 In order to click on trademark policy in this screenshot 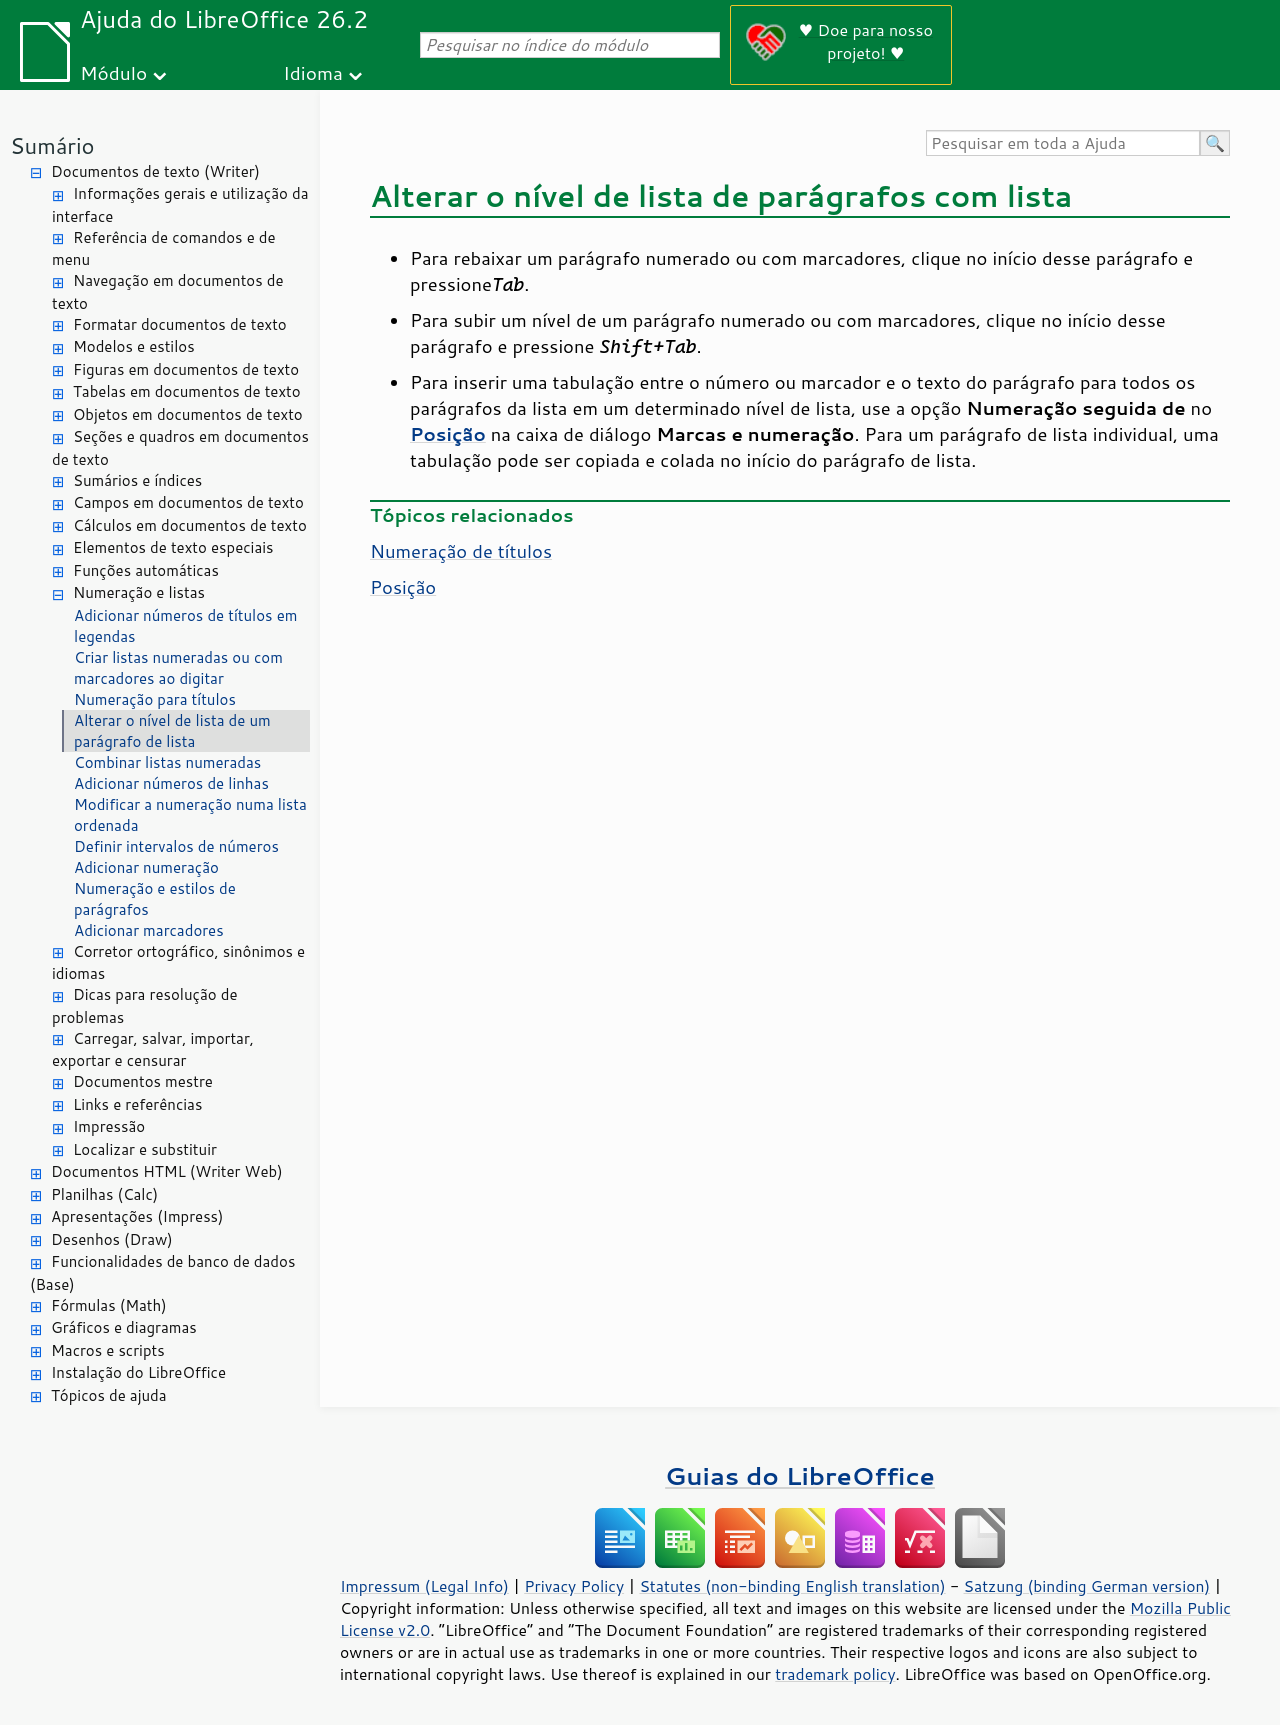, I will do `click(835, 1674)`.